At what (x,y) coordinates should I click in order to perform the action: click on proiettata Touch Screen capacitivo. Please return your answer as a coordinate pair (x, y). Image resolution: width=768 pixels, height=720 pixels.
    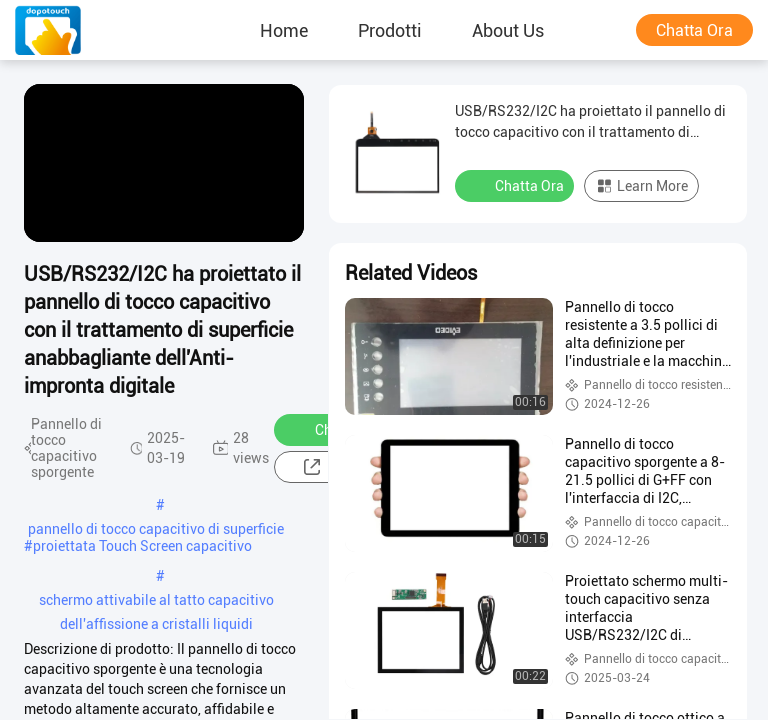
    Looking at the image, I should click on (142, 546).